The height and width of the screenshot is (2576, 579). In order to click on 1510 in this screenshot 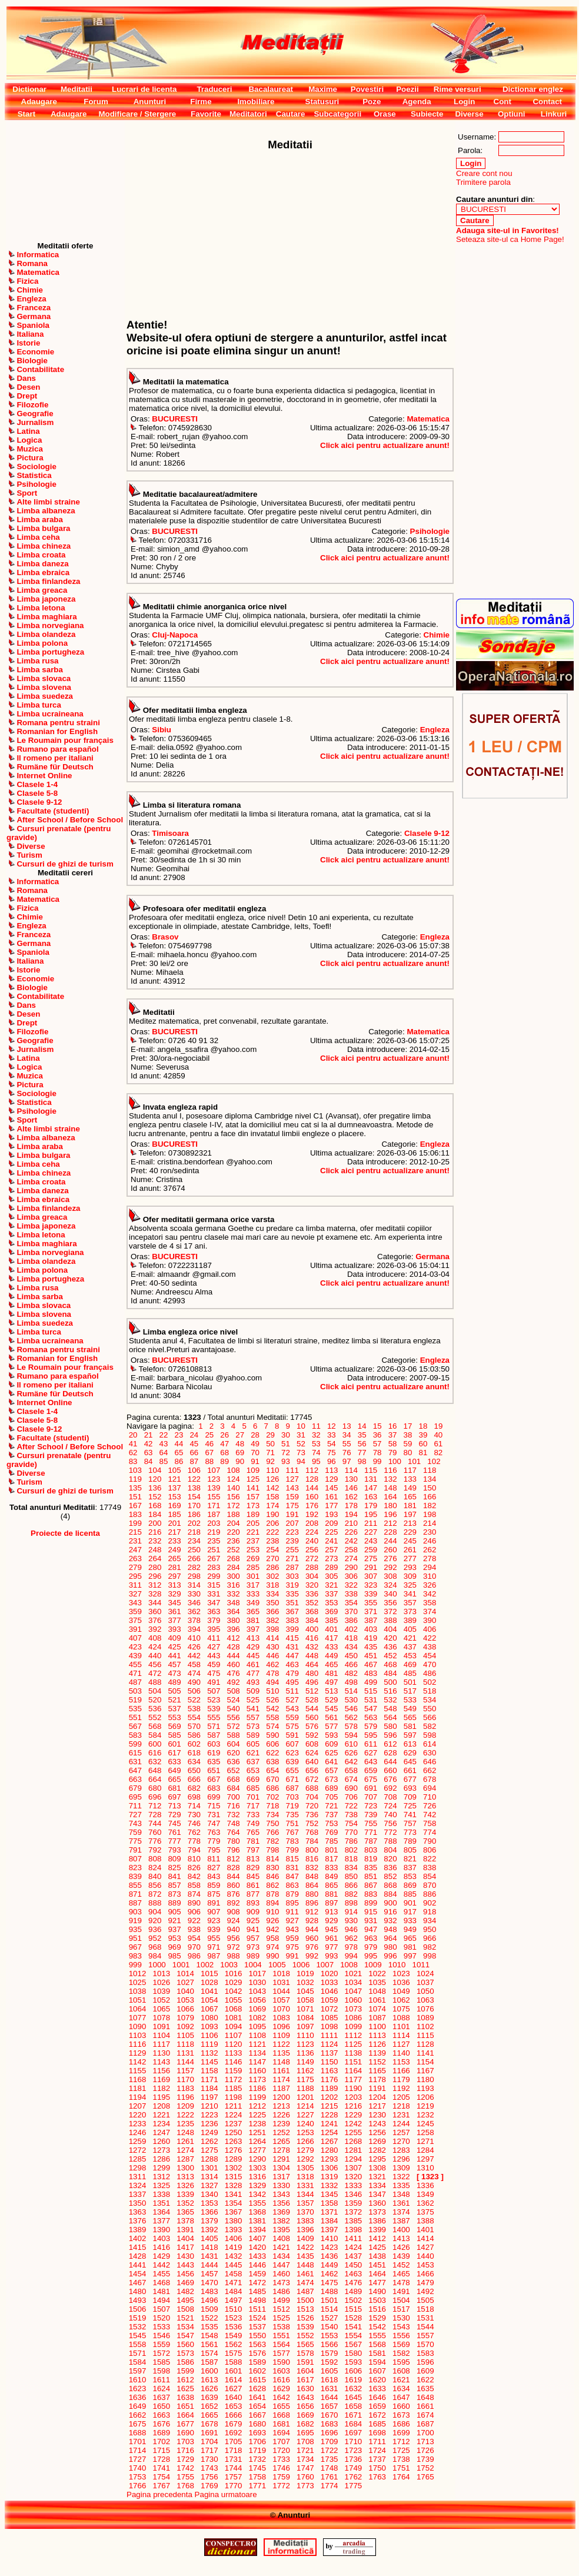, I will do `click(233, 2309)`.